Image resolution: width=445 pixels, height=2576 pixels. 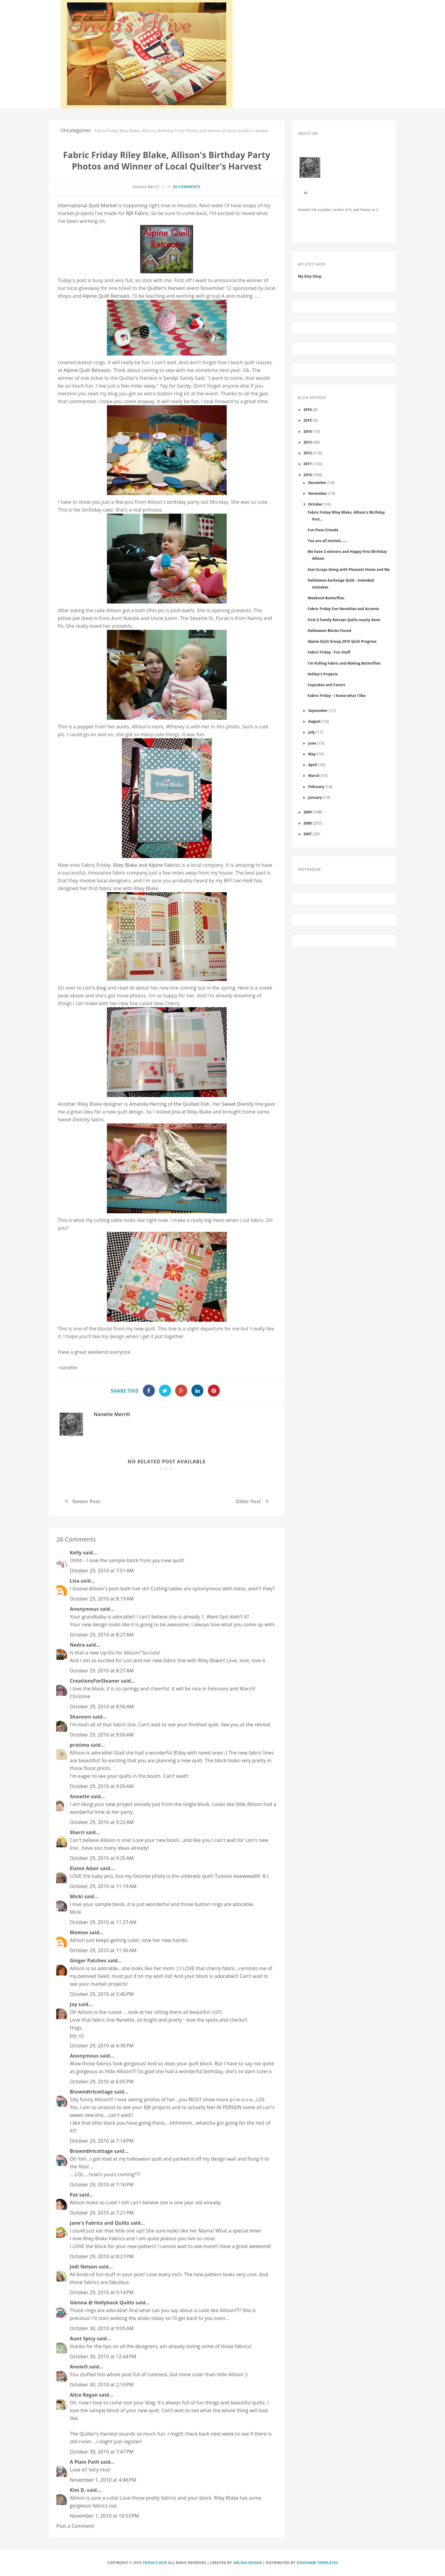 I want to click on First 5 Family Retreat Quilts nearly done, so click(x=344, y=619).